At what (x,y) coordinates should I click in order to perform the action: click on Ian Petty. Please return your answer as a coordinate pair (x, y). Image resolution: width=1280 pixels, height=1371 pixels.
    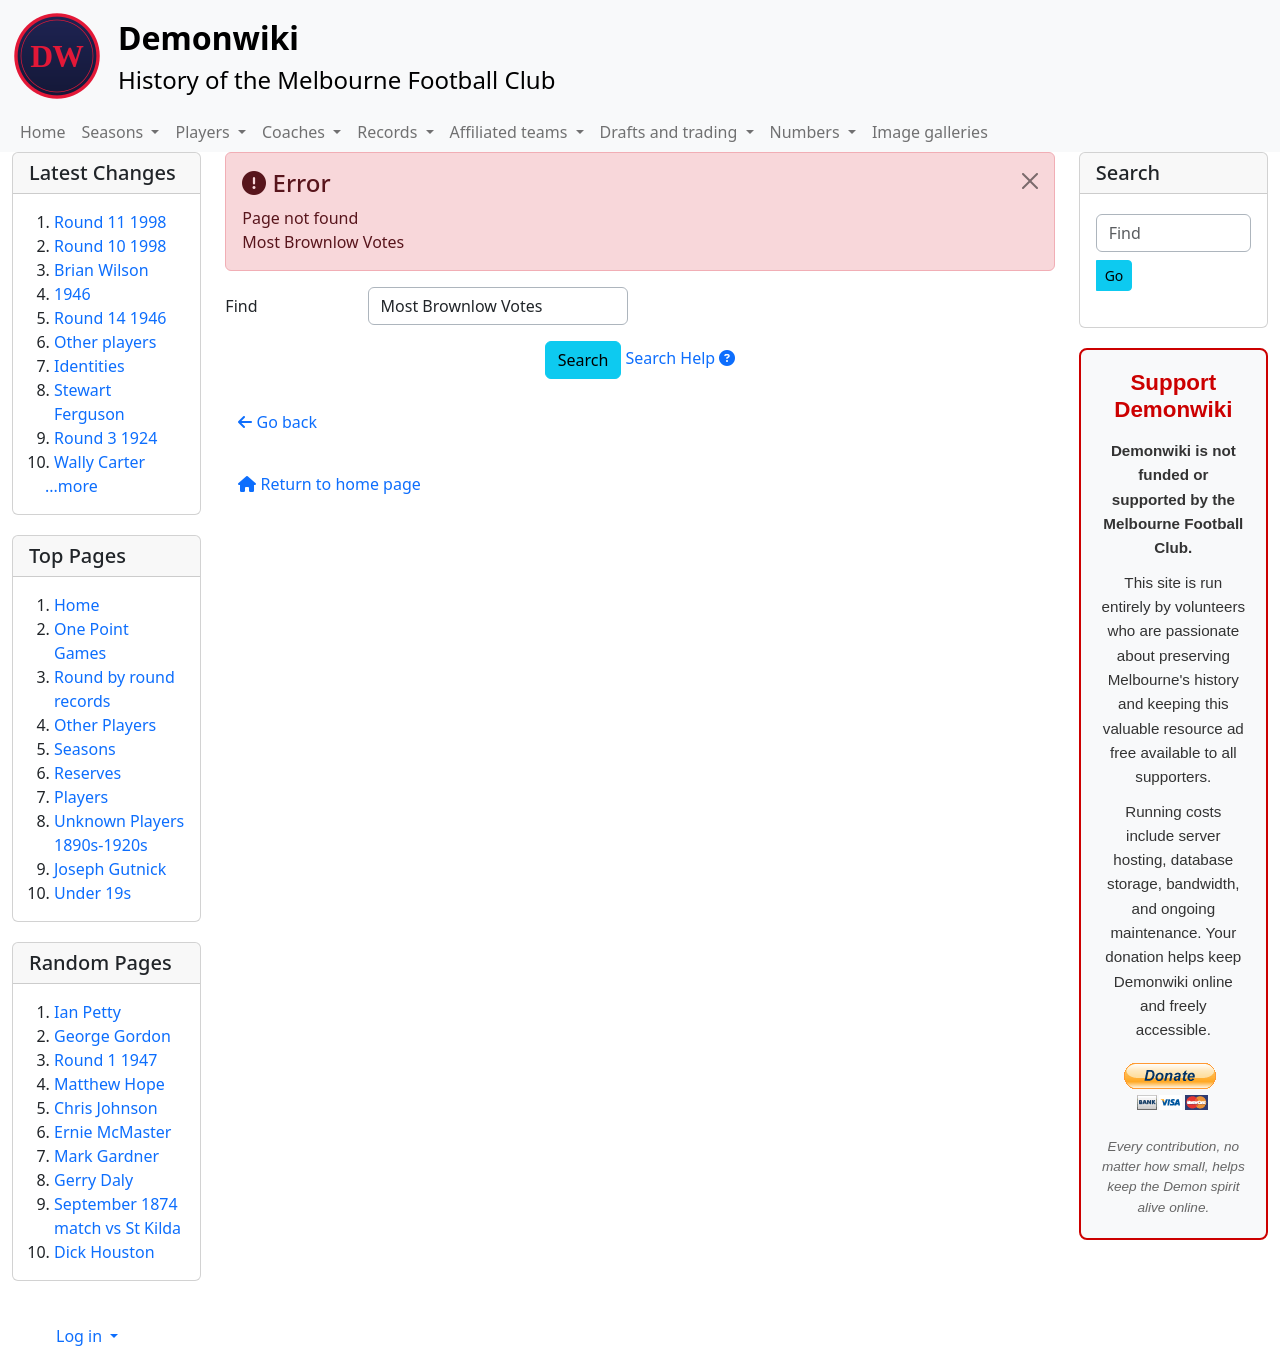
    Looking at the image, I should click on (87, 1012).